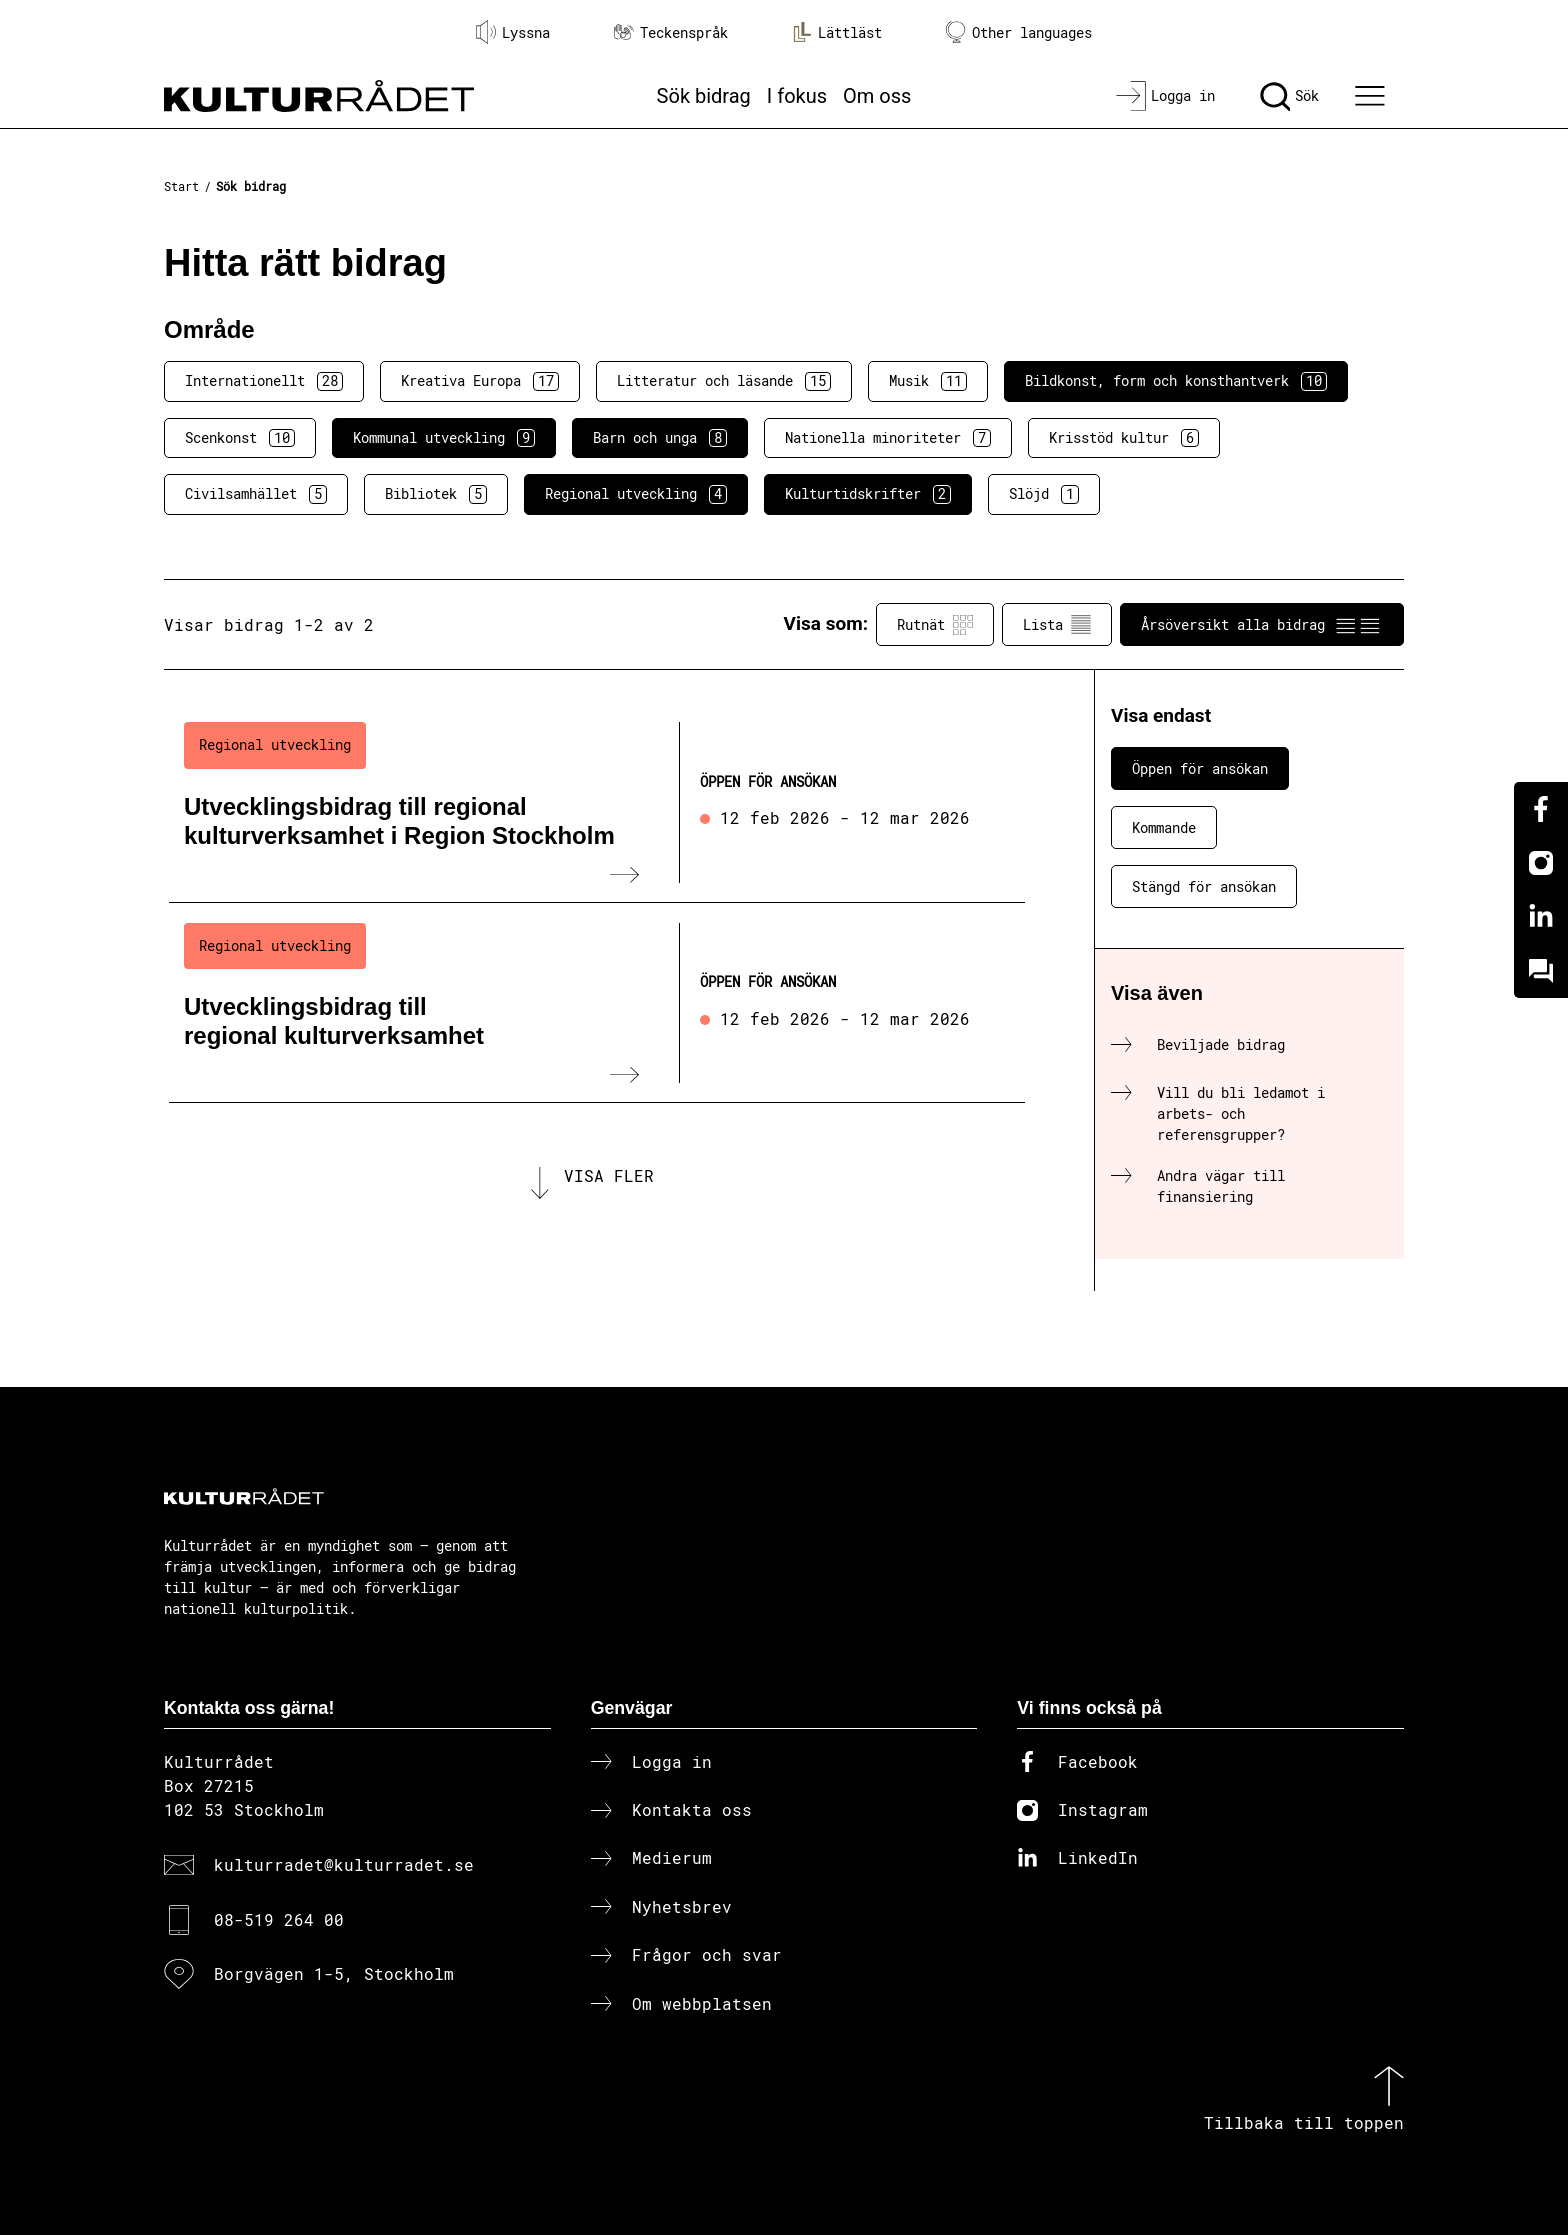 This screenshot has width=1568, height=2235. What do you see at coordinates (1057, 625) in the screenshot?
I see `Lista` at bounding box center [1057, 625].